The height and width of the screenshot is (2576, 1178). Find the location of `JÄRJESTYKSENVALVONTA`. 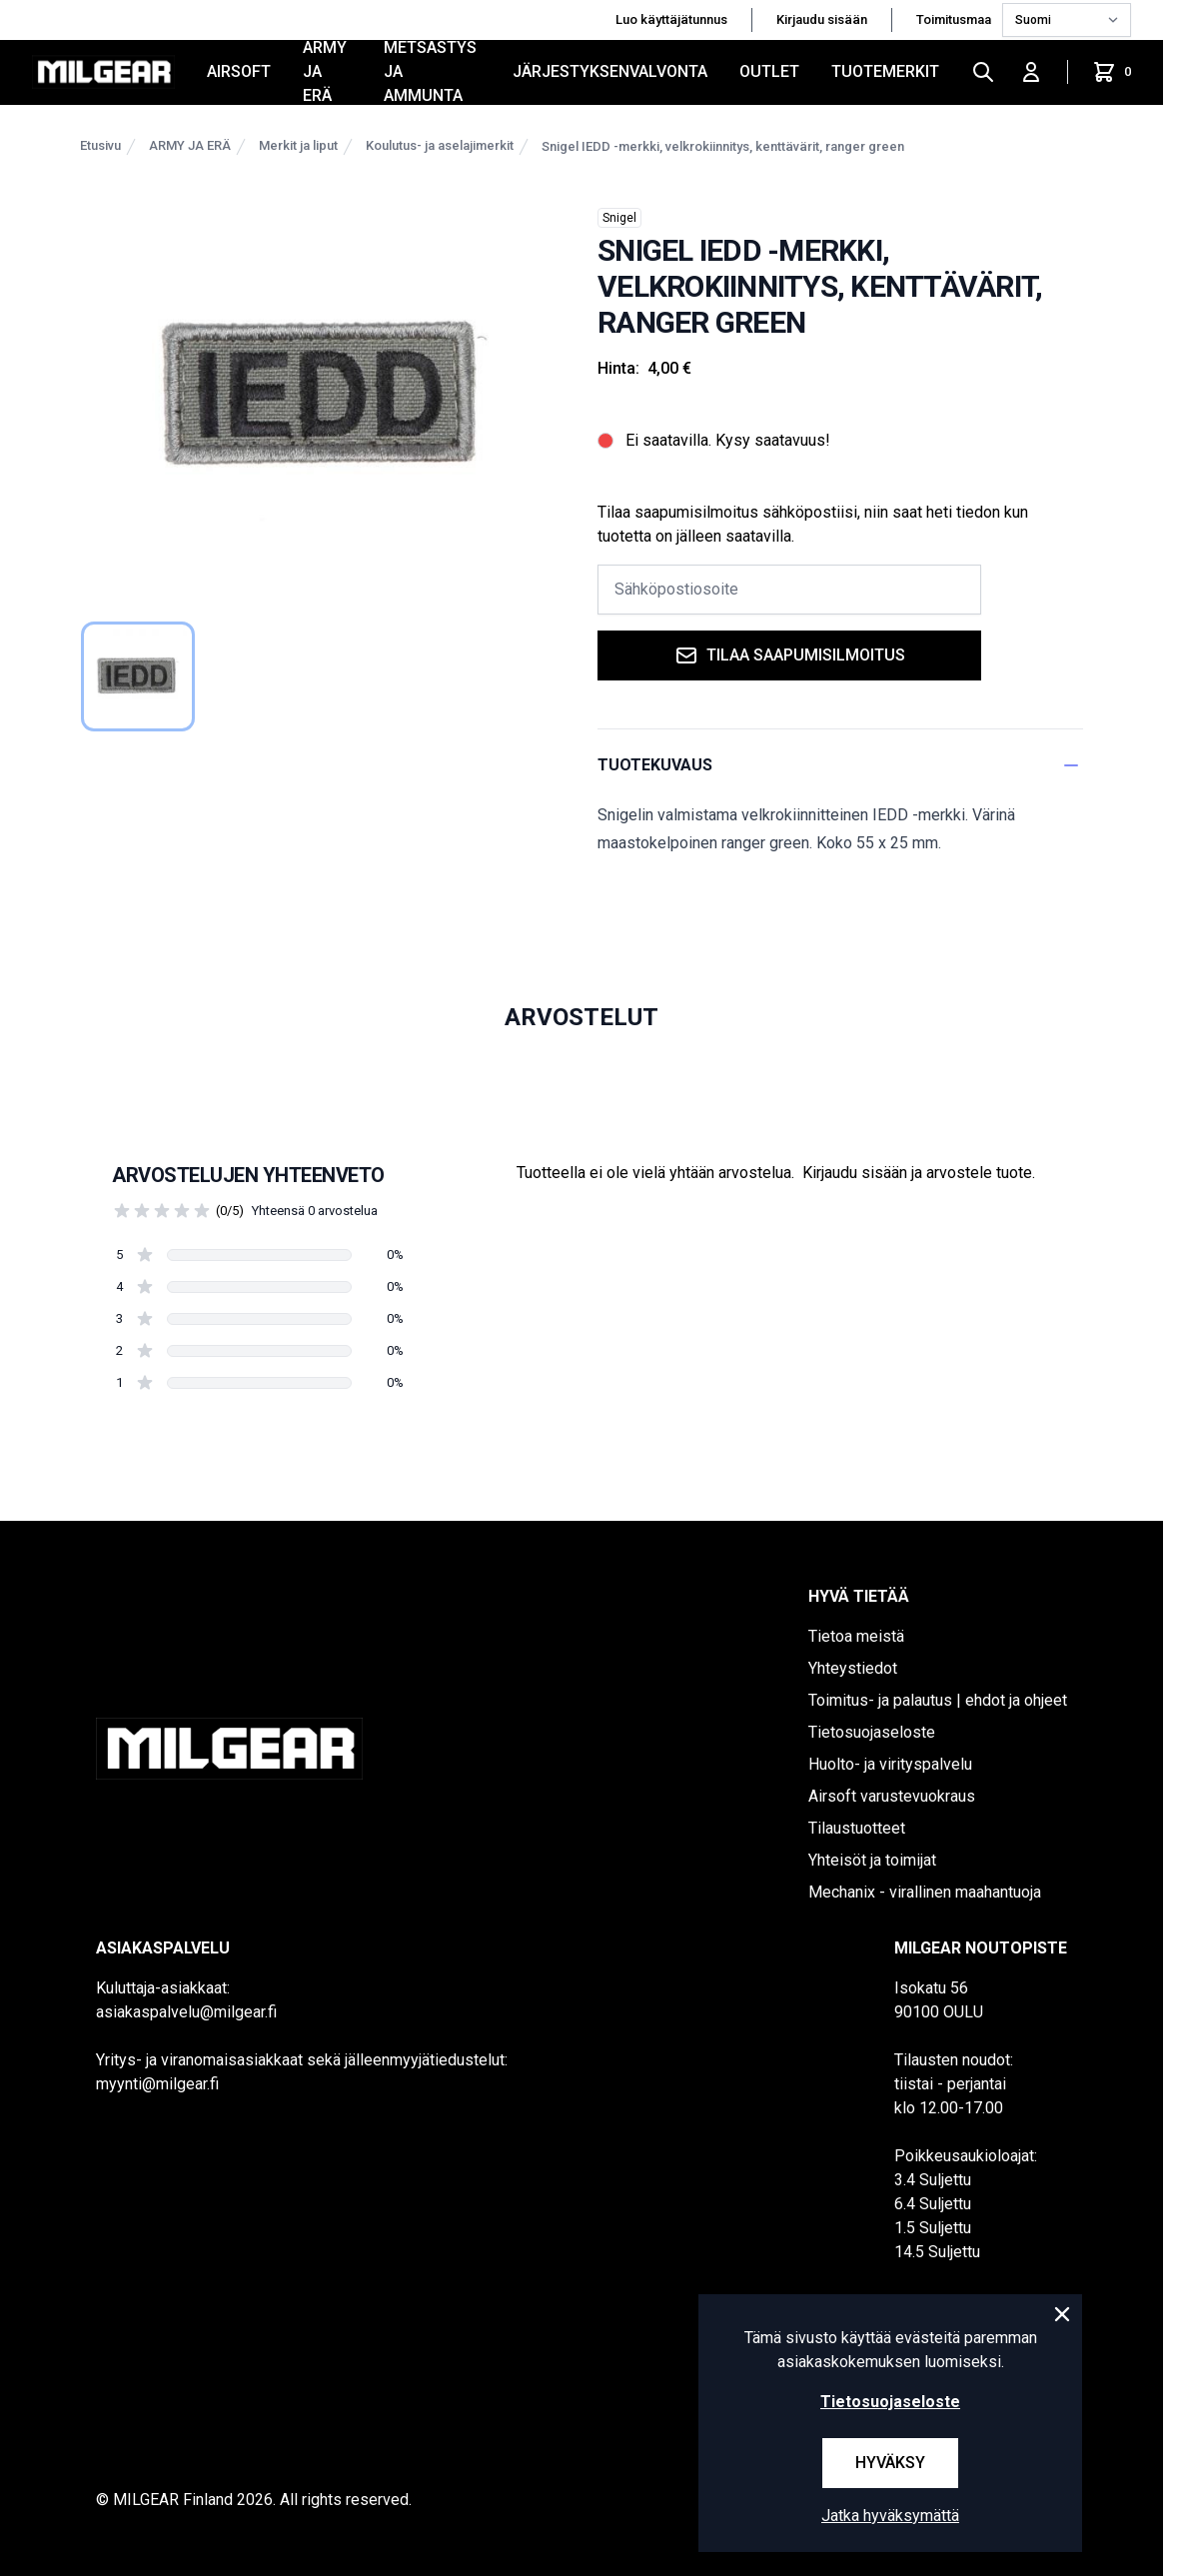

JÄRJESTYKSENVALVONTA is located at coordinates (610, 71).